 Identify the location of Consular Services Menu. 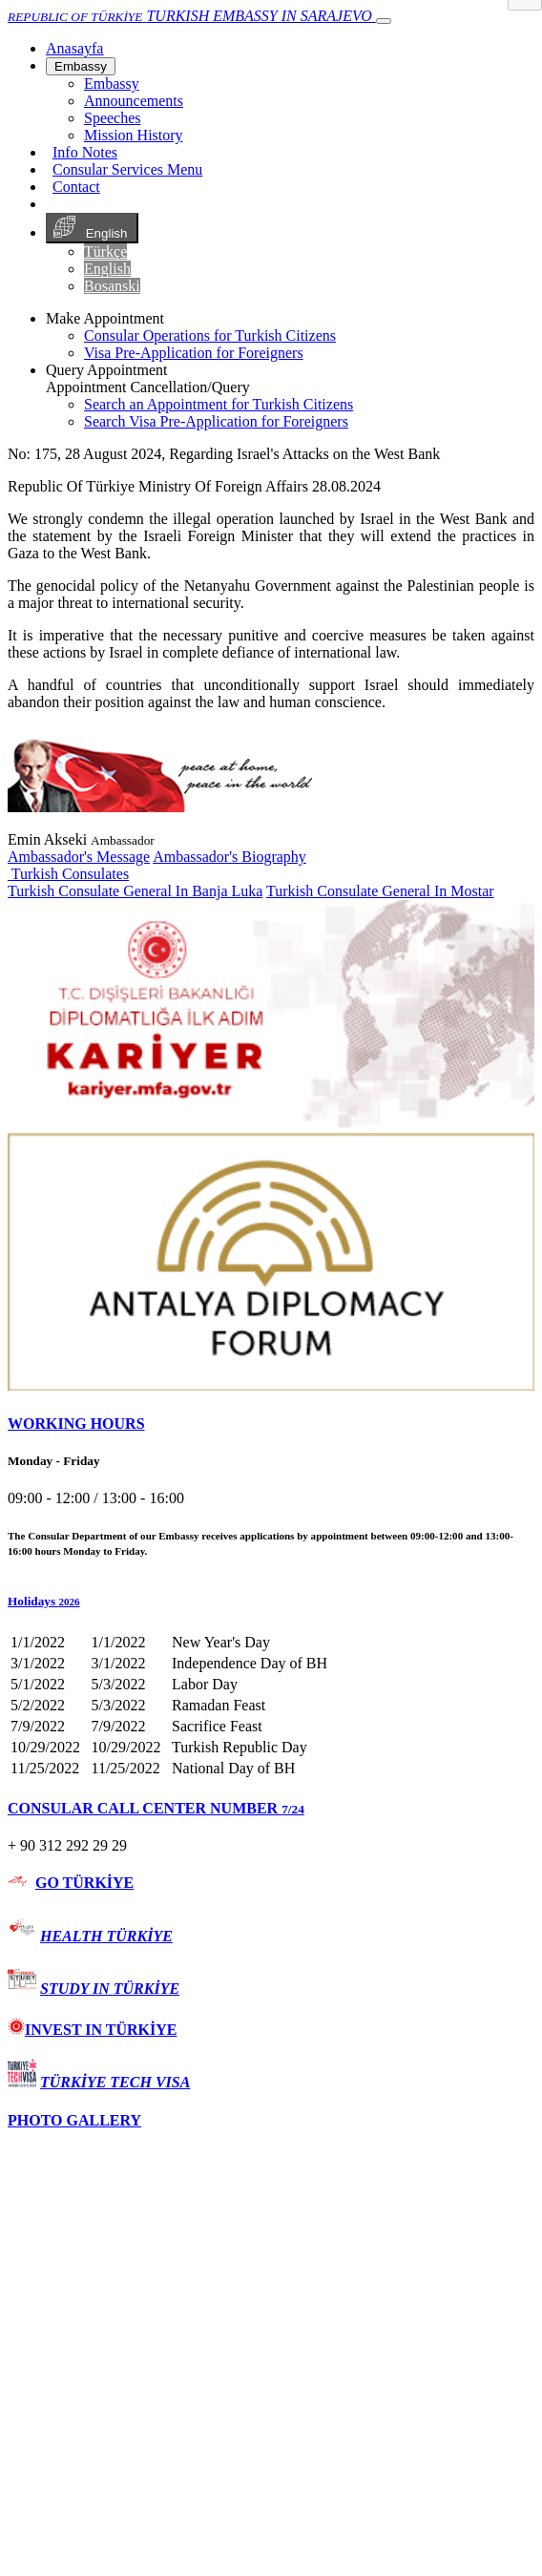
(127, 169).